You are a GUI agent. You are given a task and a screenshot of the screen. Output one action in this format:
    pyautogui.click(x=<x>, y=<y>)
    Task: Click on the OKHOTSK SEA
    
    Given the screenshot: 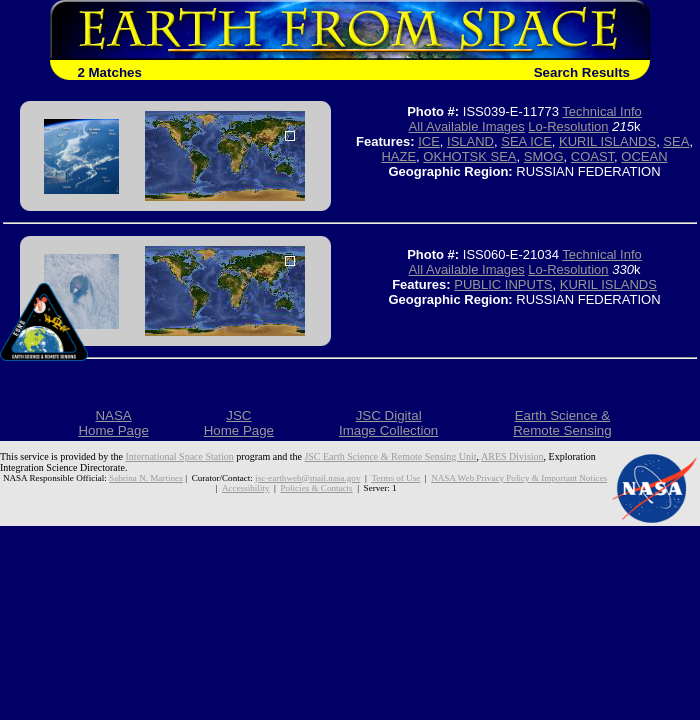 What is the action you would take?
    pyautogui.click(x=469, y=156)
    